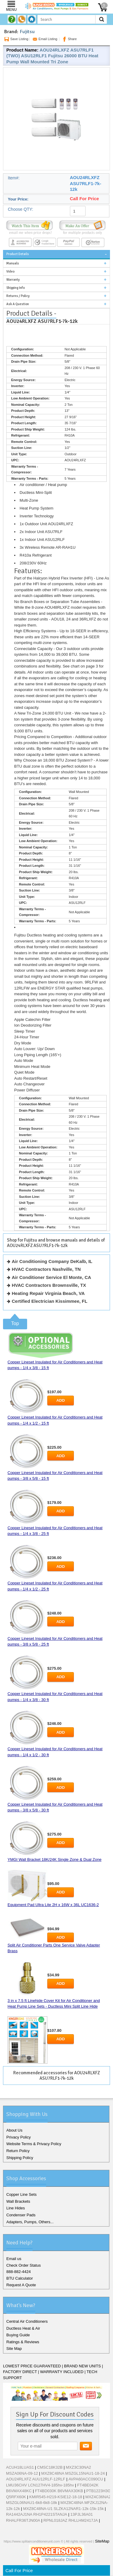 The image size is (113, 2576). What do you see at coordinates (85, 2479) in the screenshot?
I see `AVPA60ACC090CU` at bounding box center [85, 2479].